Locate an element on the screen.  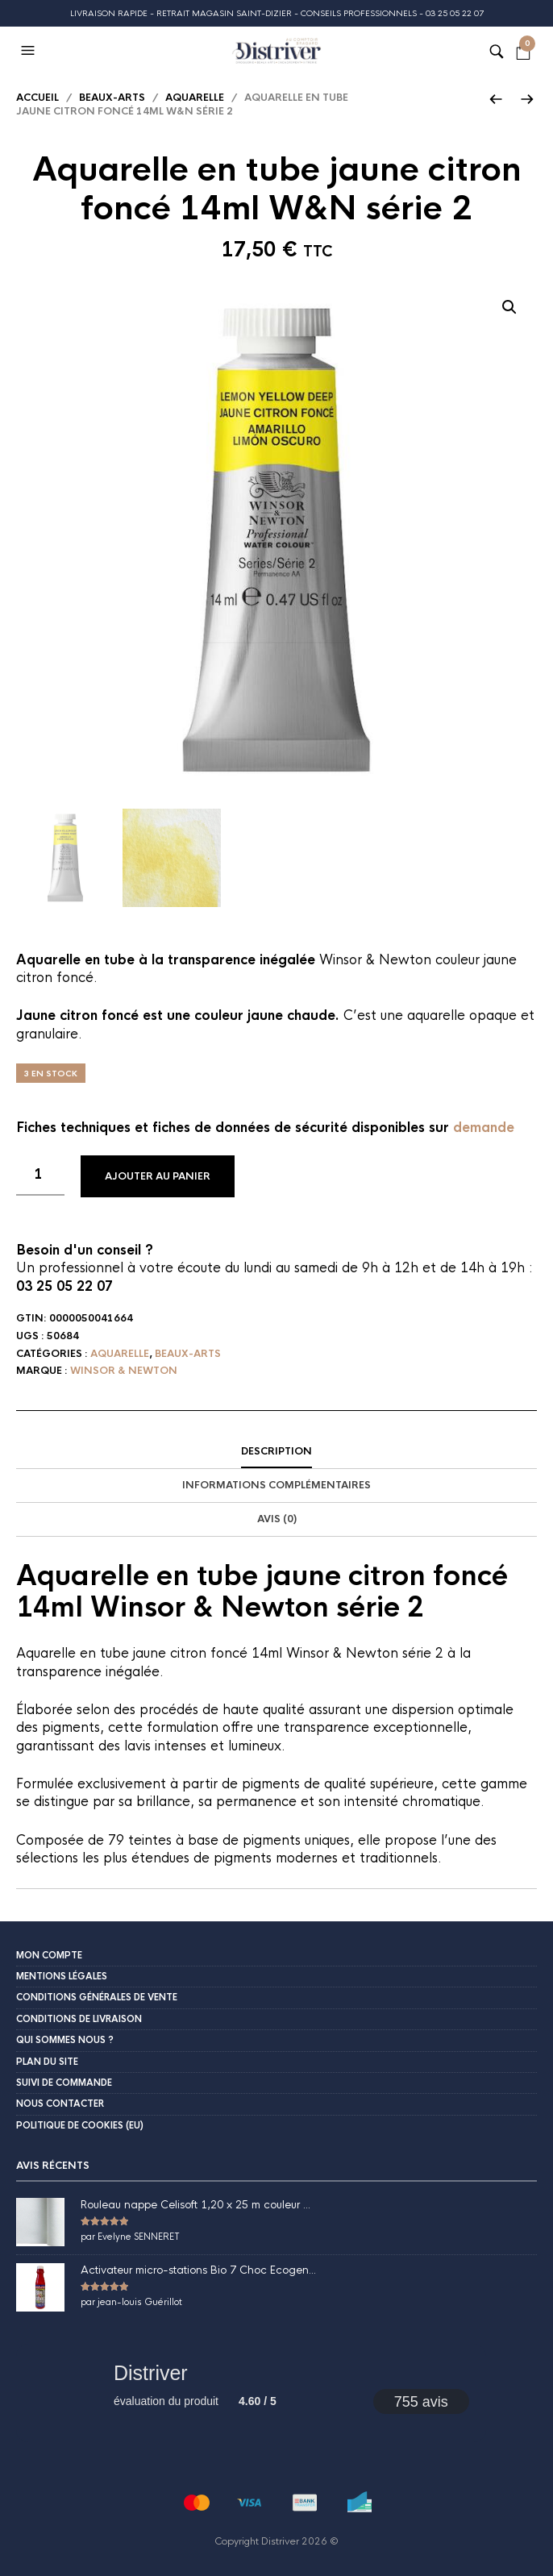
Nous contacter is located at coordinates (60, 2103).